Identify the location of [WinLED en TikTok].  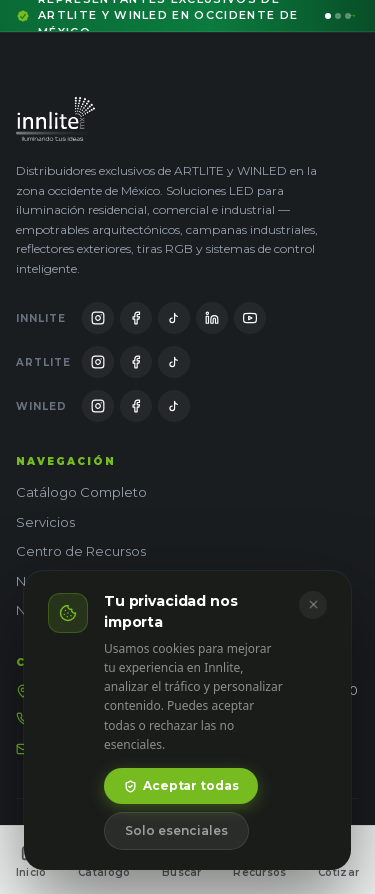
(174, 406).